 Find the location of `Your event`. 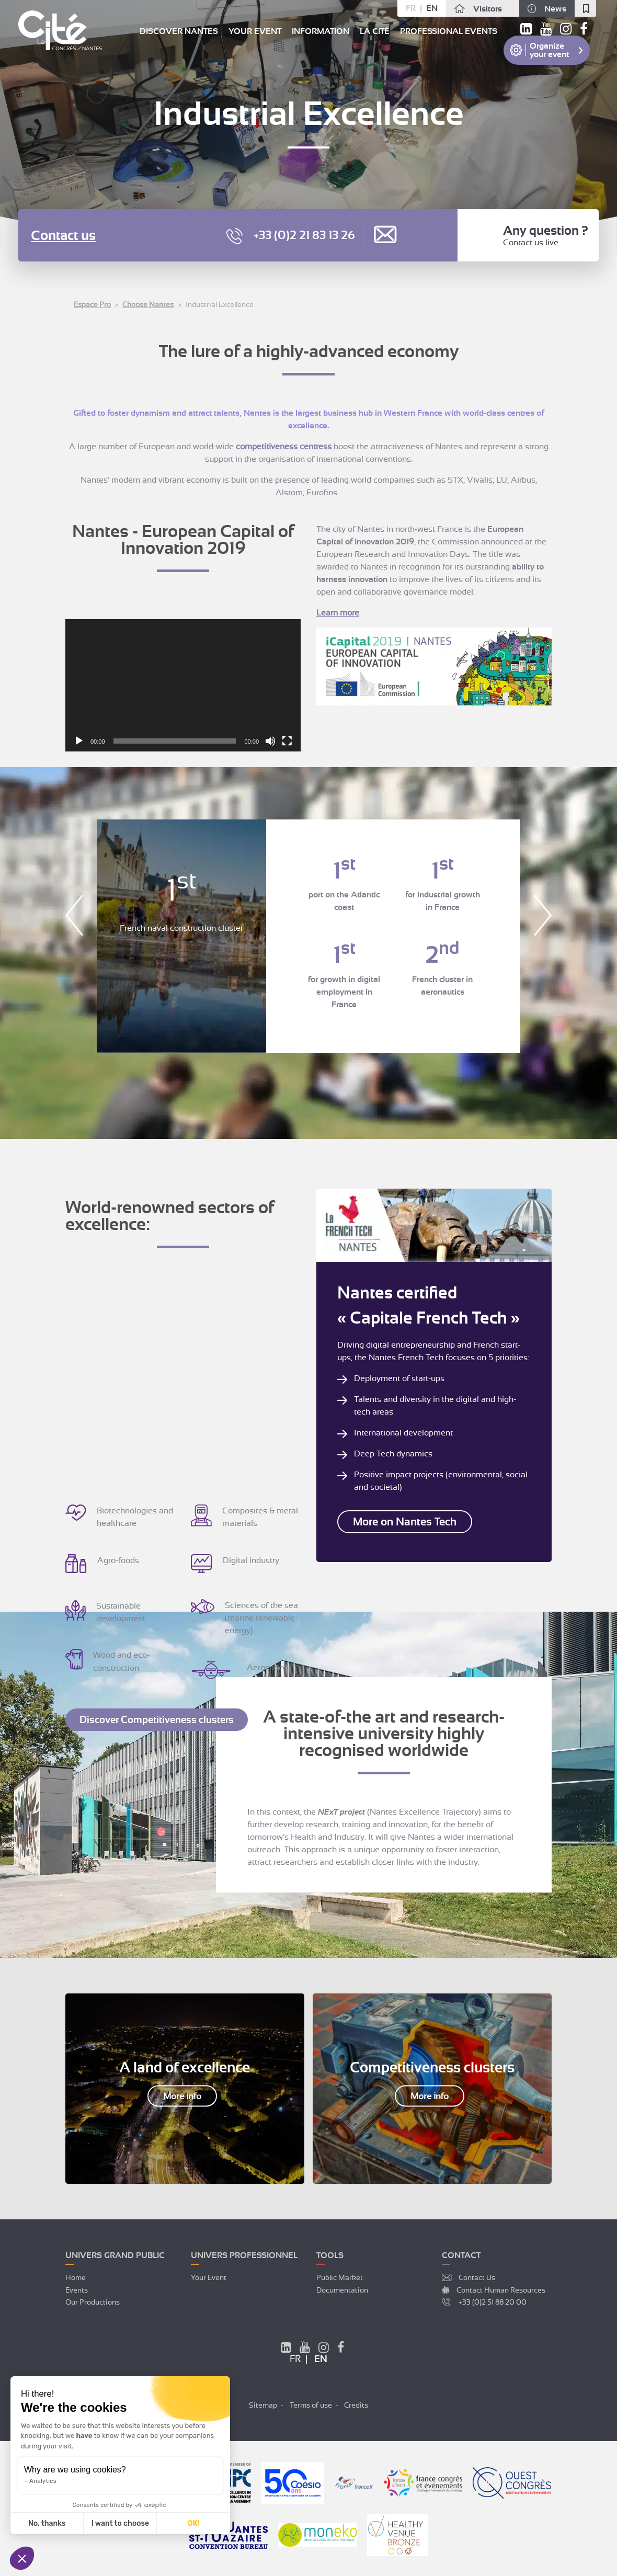

Your event is located at coordinates (254, 31).